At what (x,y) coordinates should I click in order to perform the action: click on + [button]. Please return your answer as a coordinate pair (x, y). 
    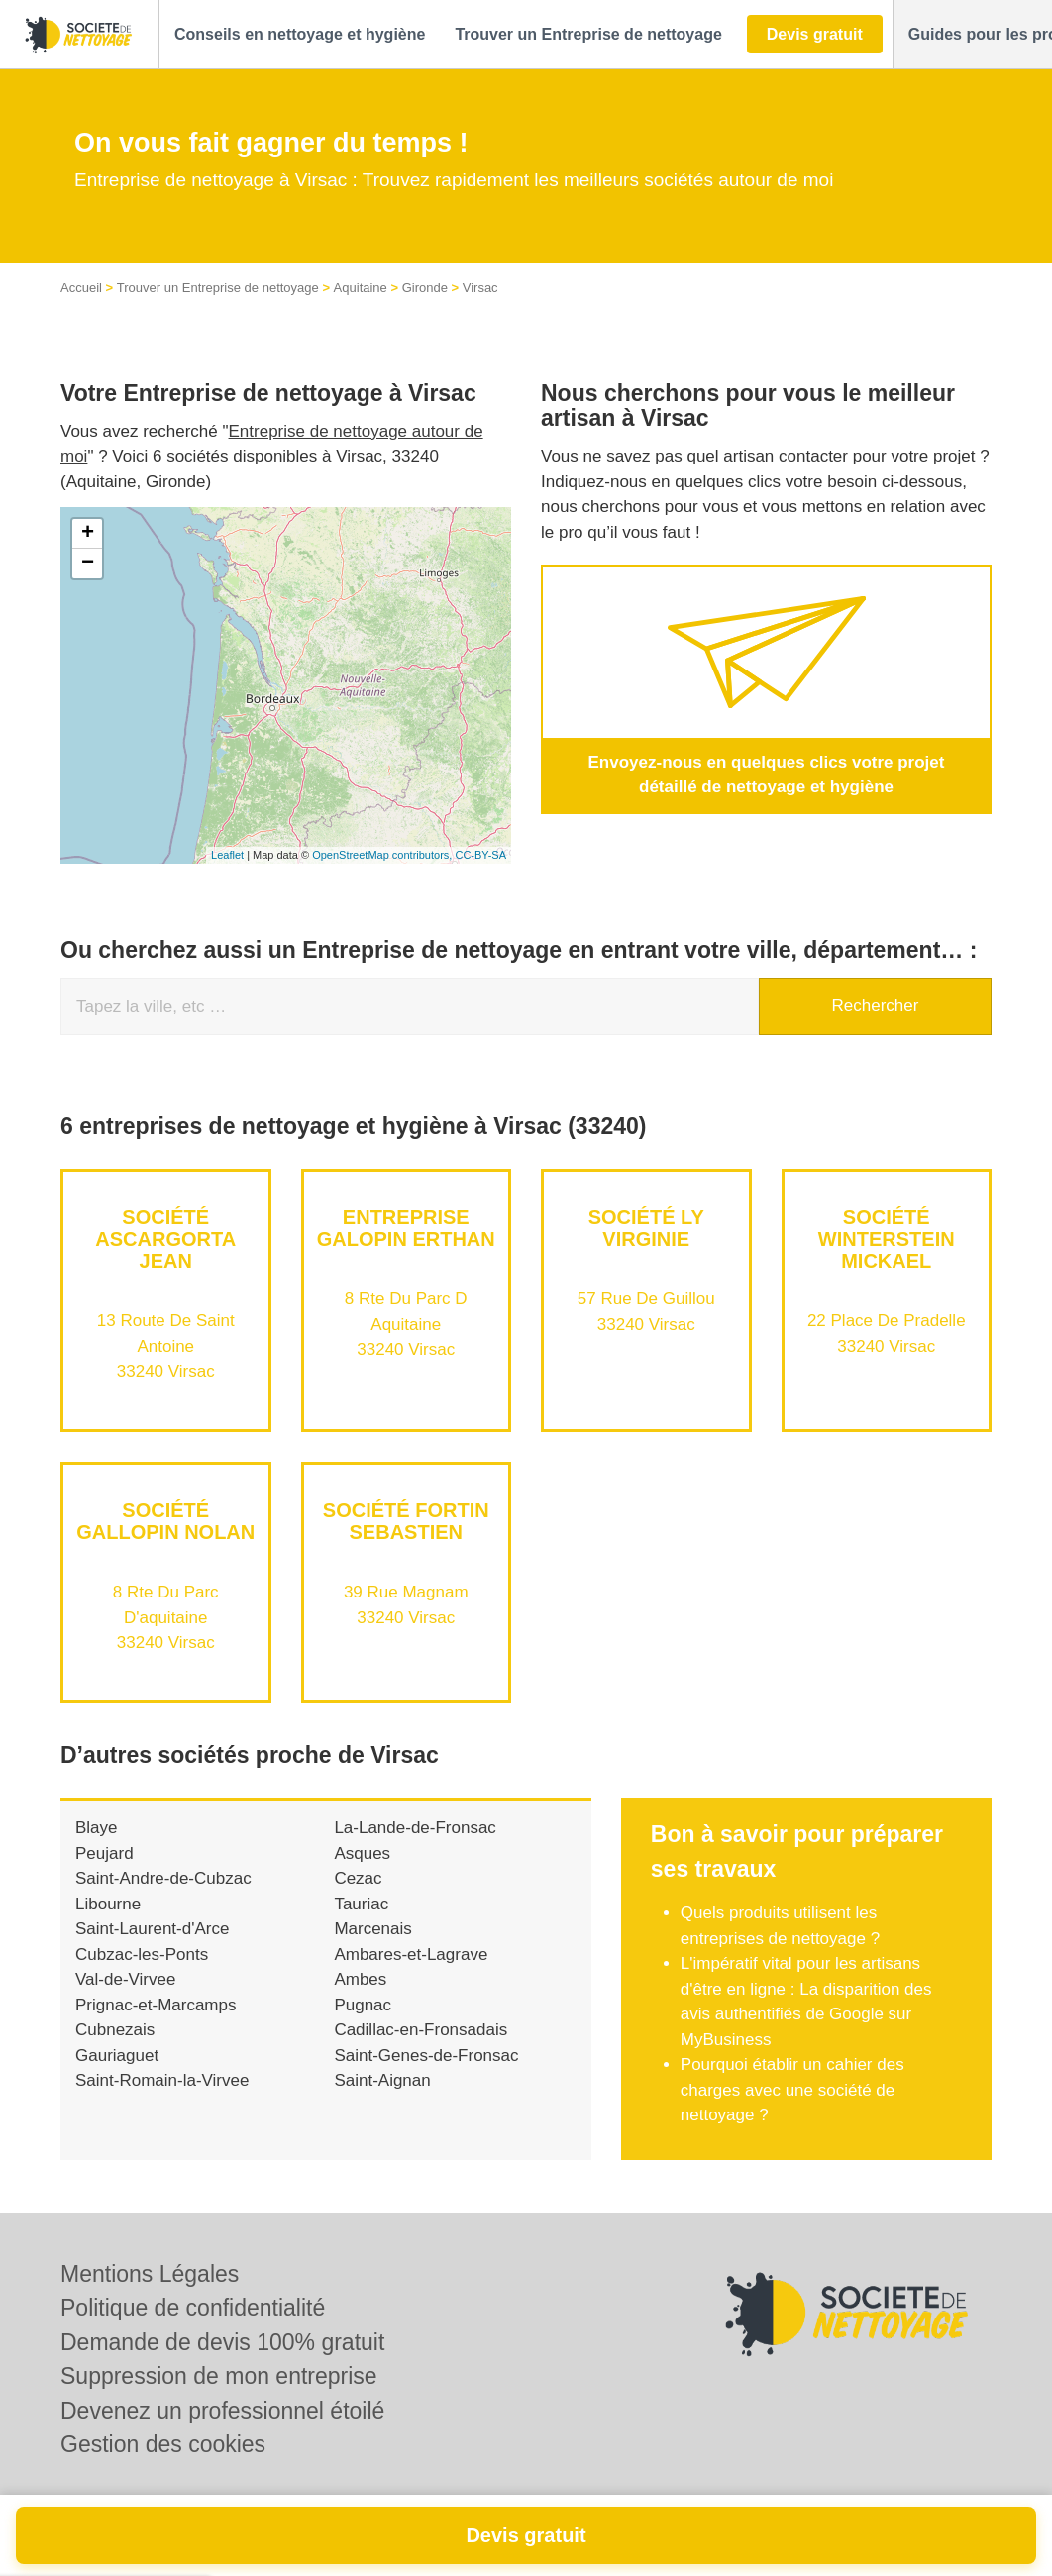
    Looking at the image, I should click on (87, 534).